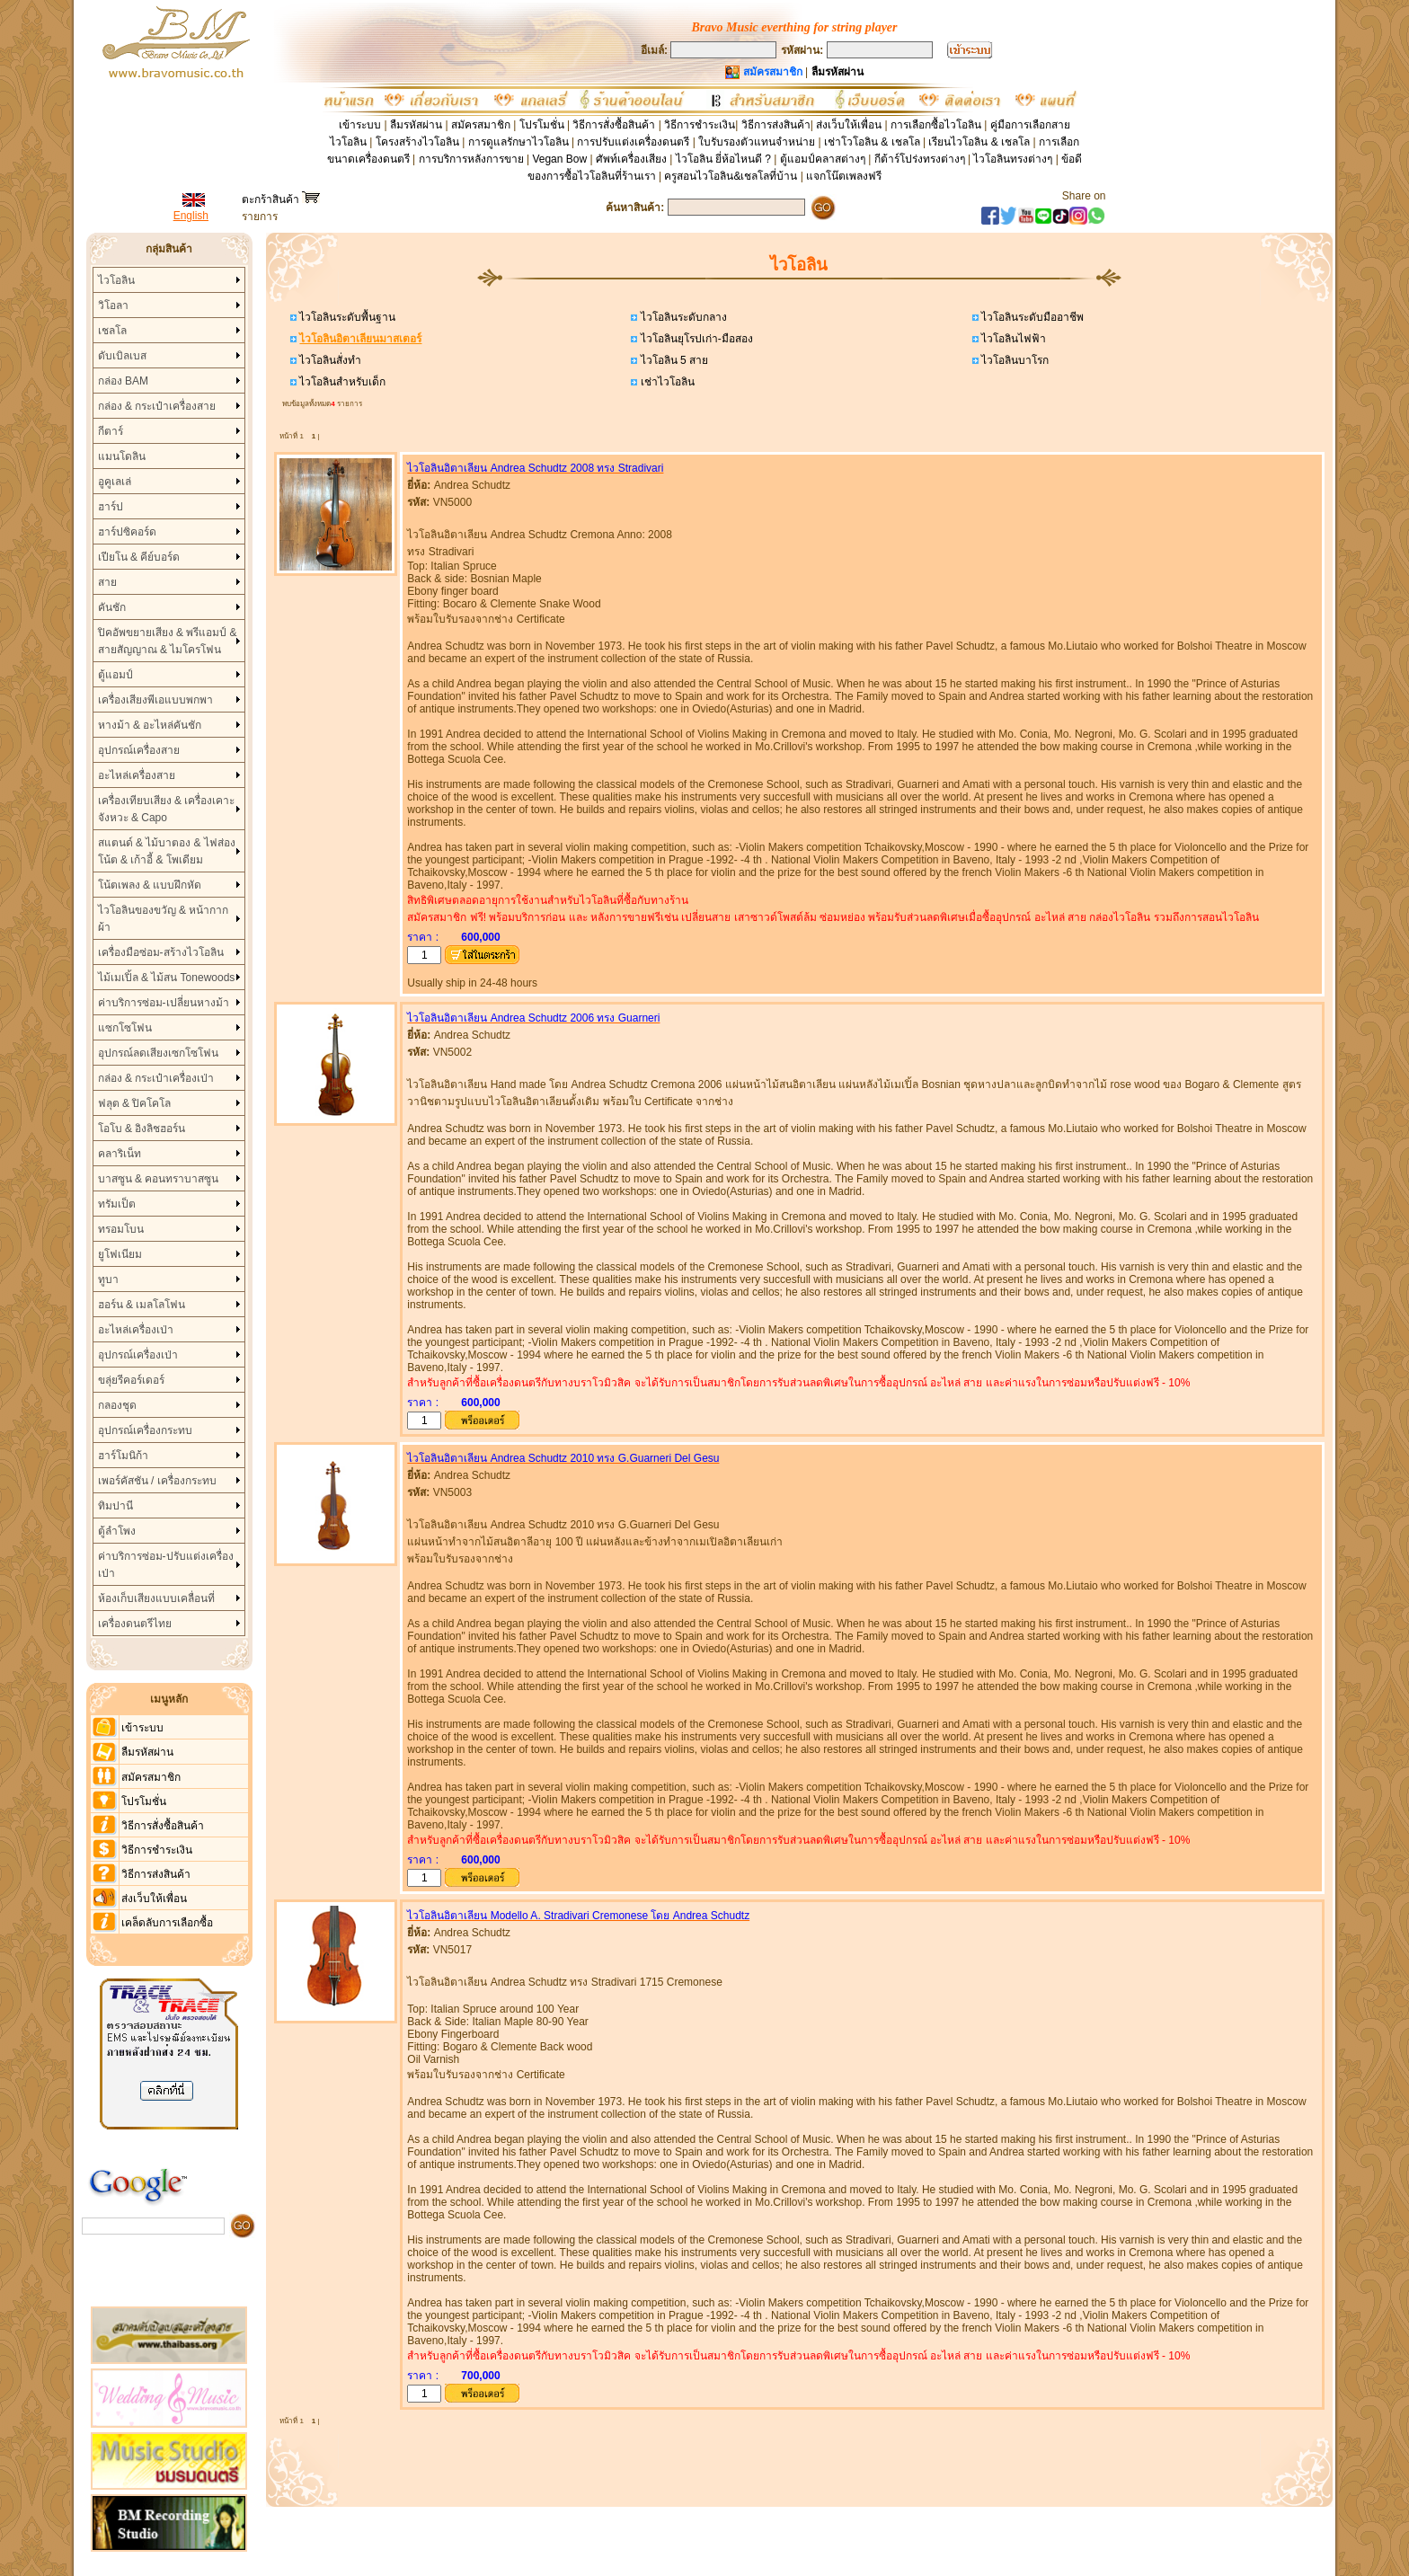 The image size is (1409, 2576). What do you see at coordinates (157, 406) in the screenshot?
I see `กล่อง & กระเป๋าเครื่องสาย` at bounding box center [157, 406].